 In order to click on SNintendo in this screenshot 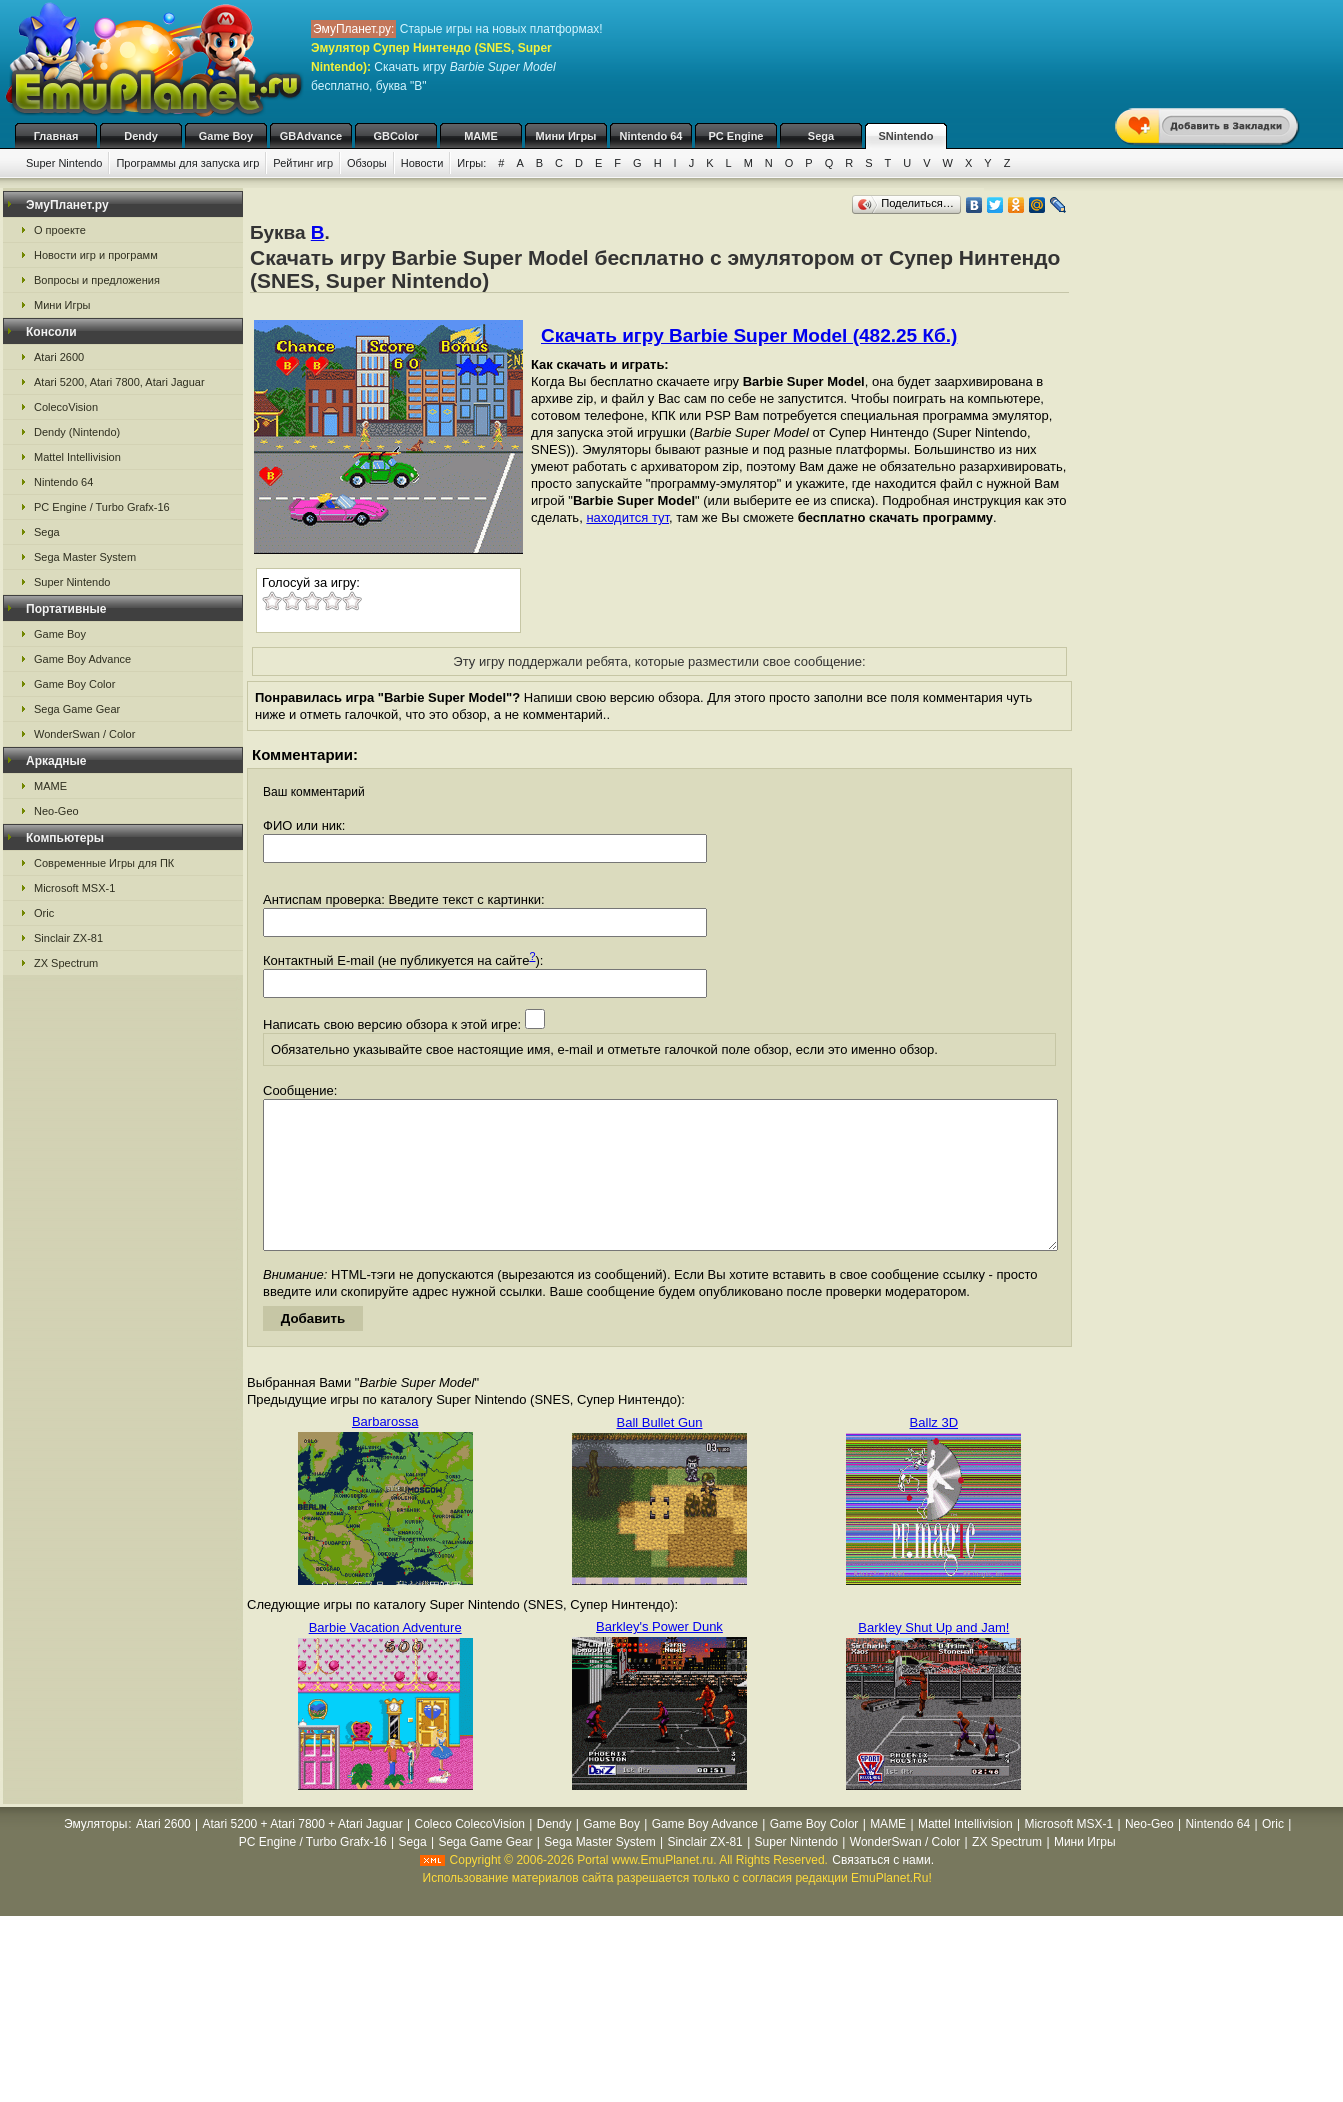, I will do `click(906, 136)`.